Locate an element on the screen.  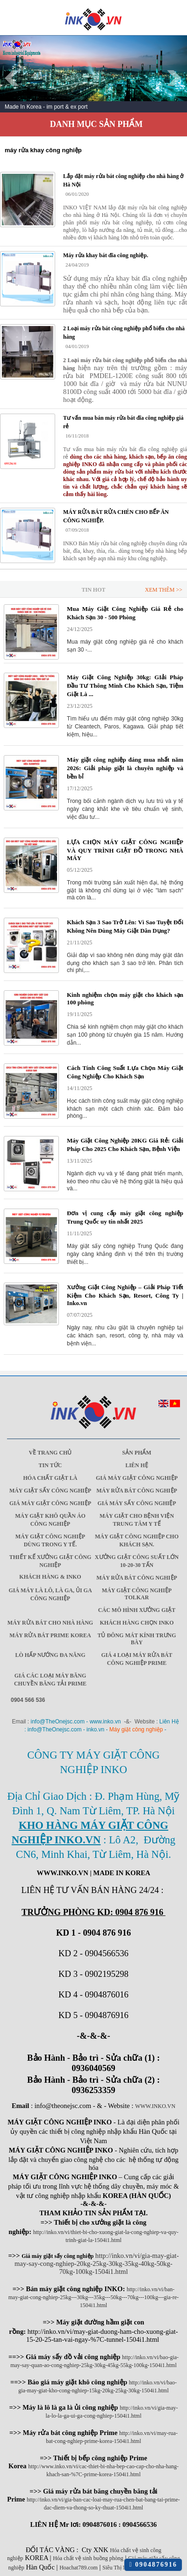
Máy Giặt Công Nghiệp 30kg: GIải Pháp Đầu Tư Thông Minh Cho Khách Sạn, Tiệm Giặt Là ... is located at coordinates (125, 686).